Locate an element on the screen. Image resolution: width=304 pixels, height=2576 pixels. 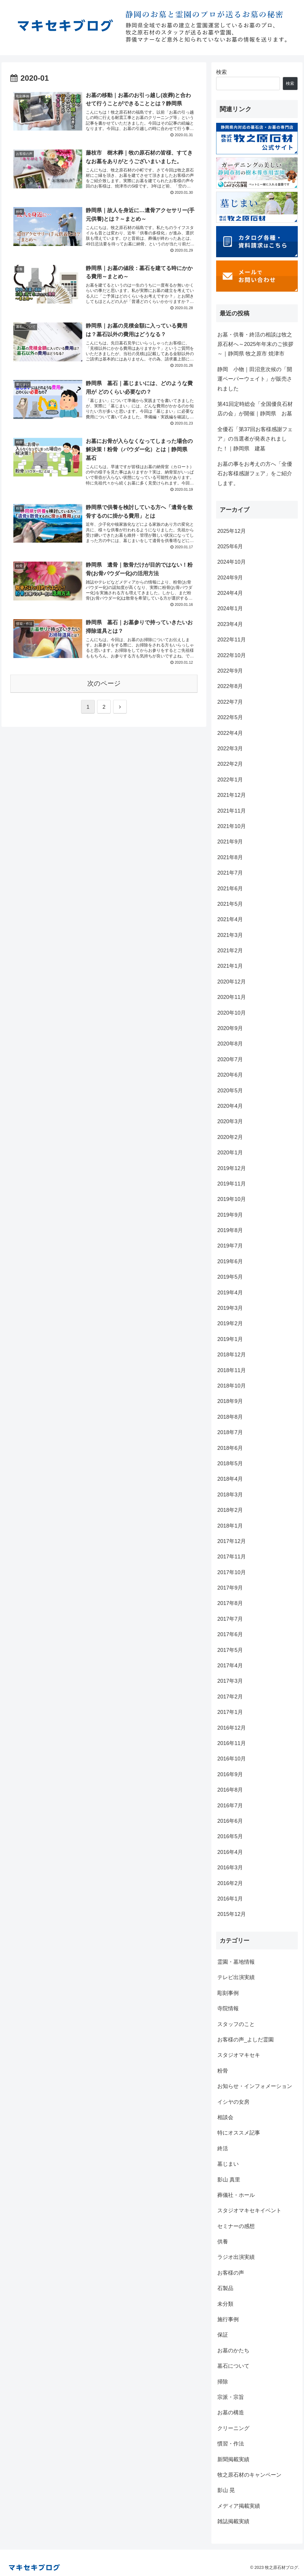
彫刻事例 is located at coordinates (228, 1993).